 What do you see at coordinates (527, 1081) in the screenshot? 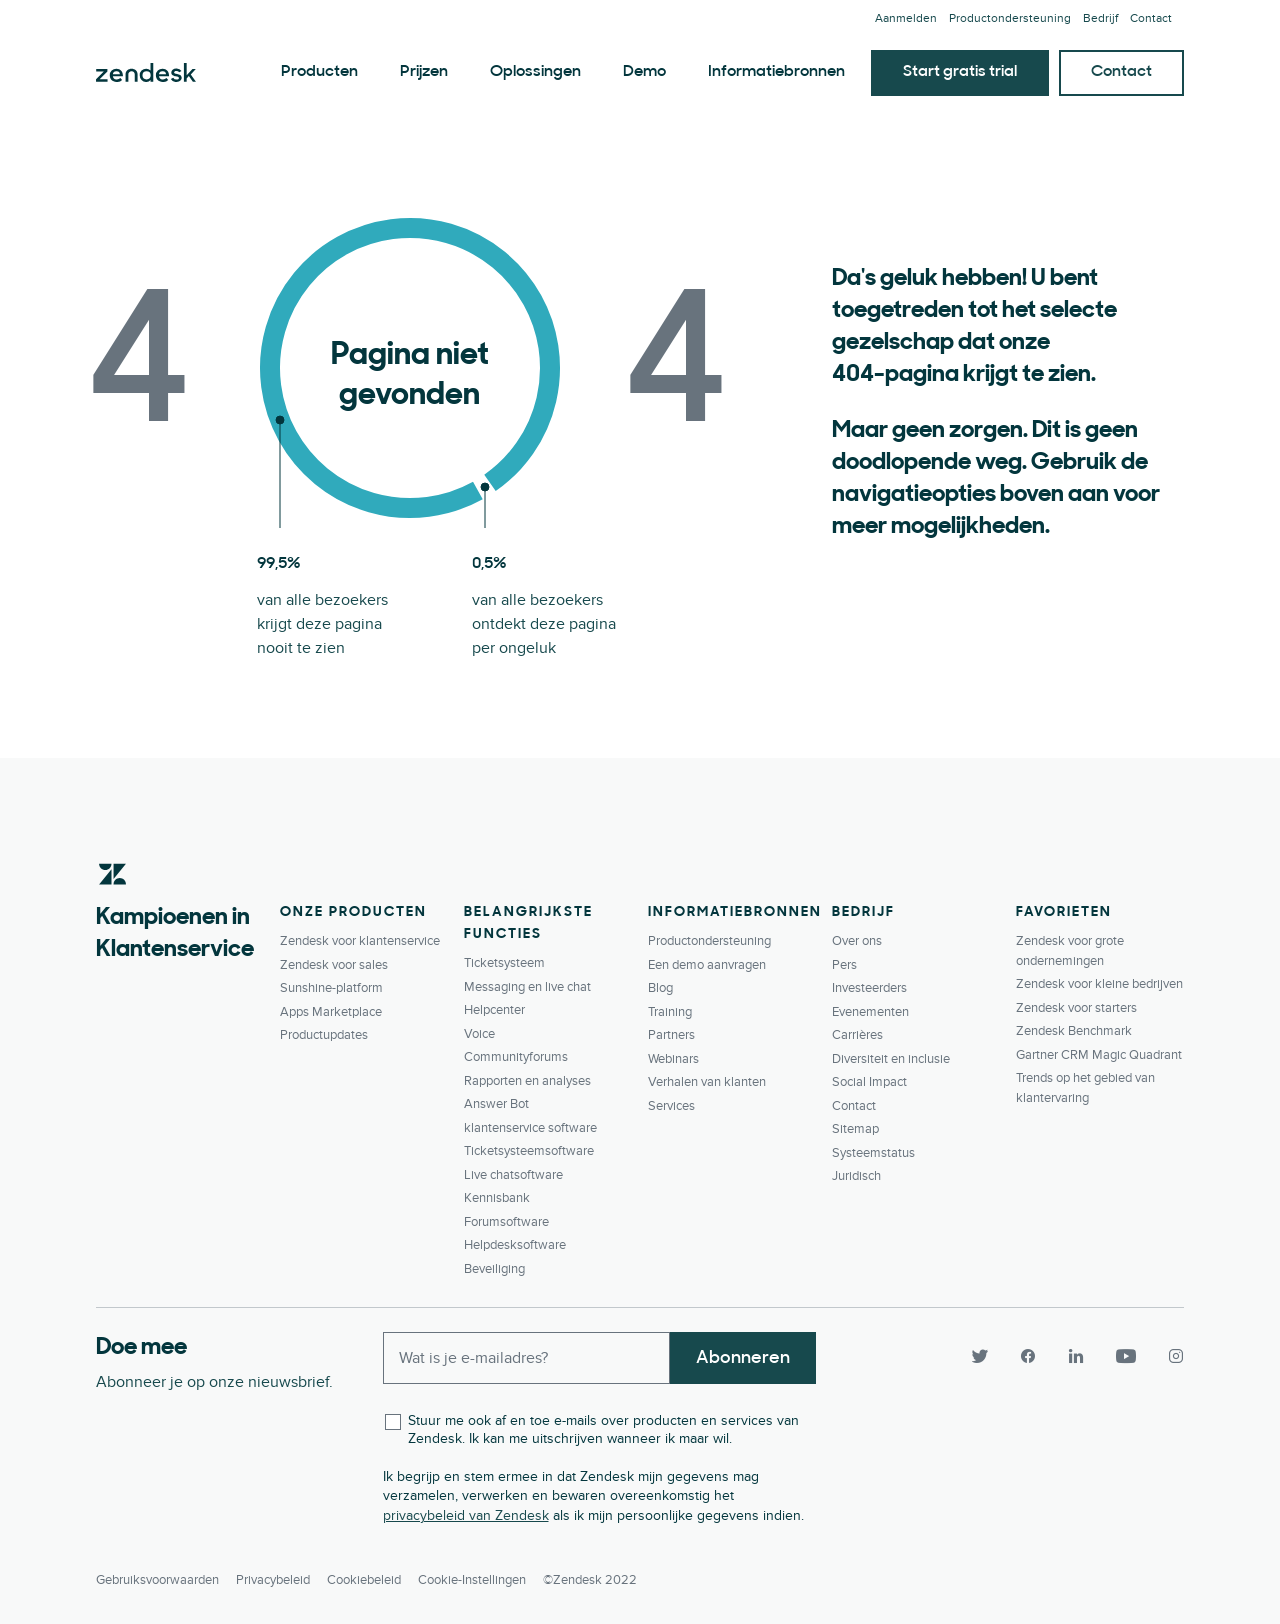
I see `Rapporten en analyses` at bounding box center [527, 1081].